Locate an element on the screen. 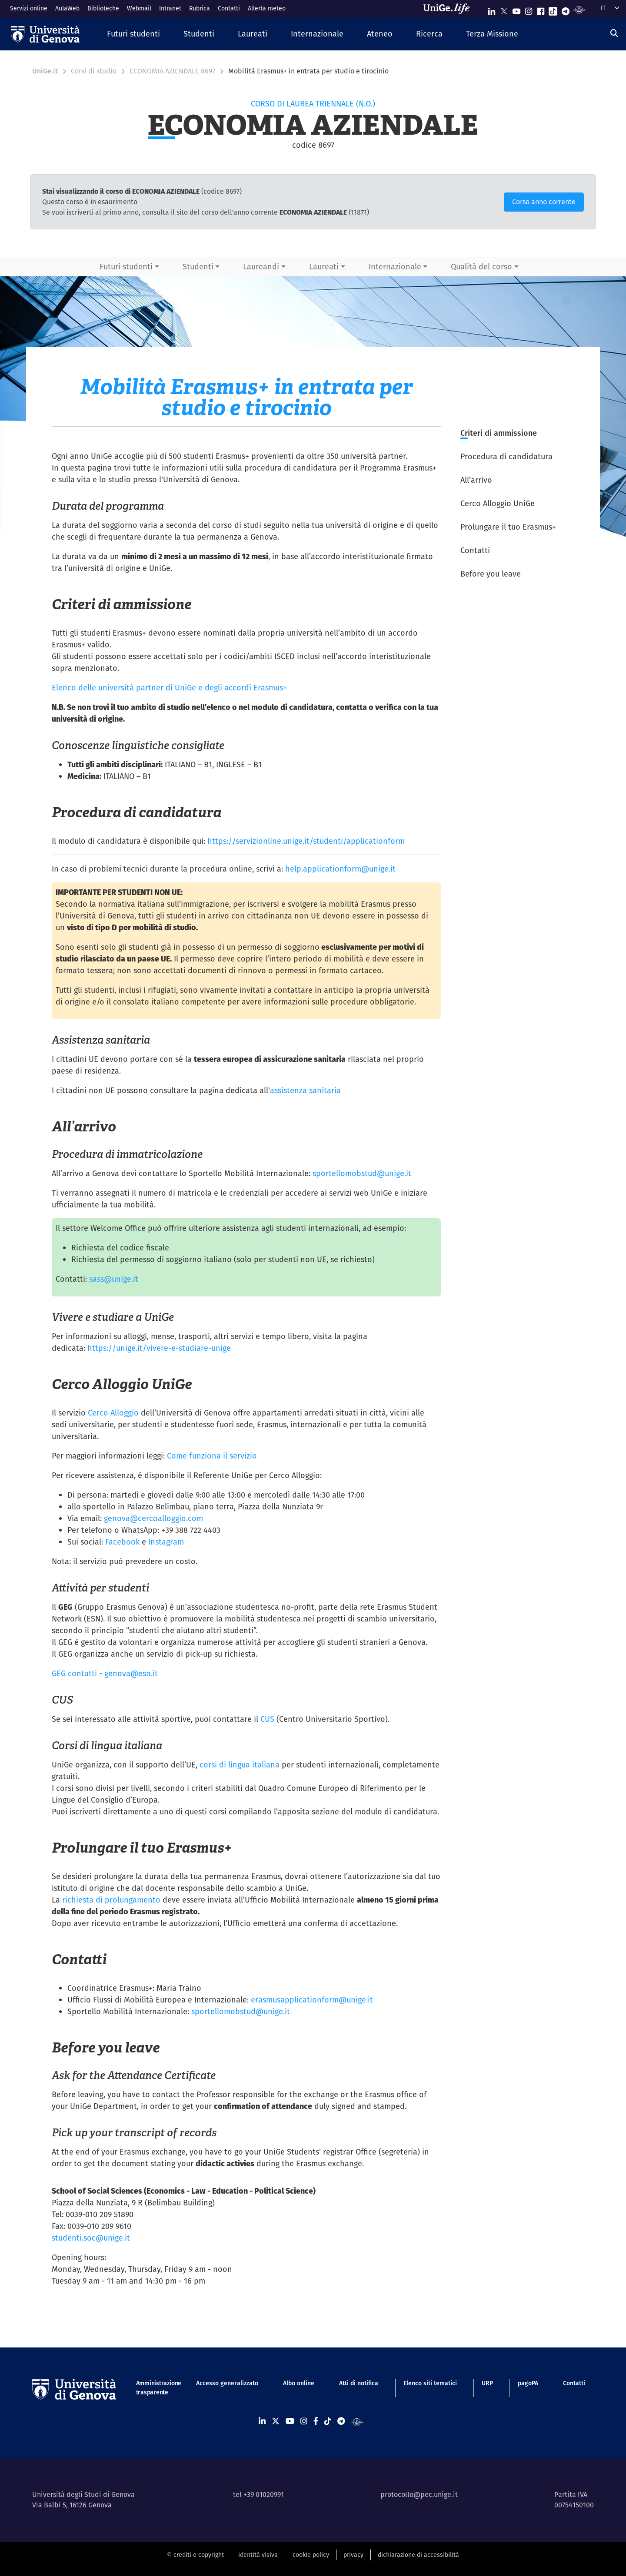 This screenshot has height=2576, width=626. identità visiva is located at coordinates (258, 2554).